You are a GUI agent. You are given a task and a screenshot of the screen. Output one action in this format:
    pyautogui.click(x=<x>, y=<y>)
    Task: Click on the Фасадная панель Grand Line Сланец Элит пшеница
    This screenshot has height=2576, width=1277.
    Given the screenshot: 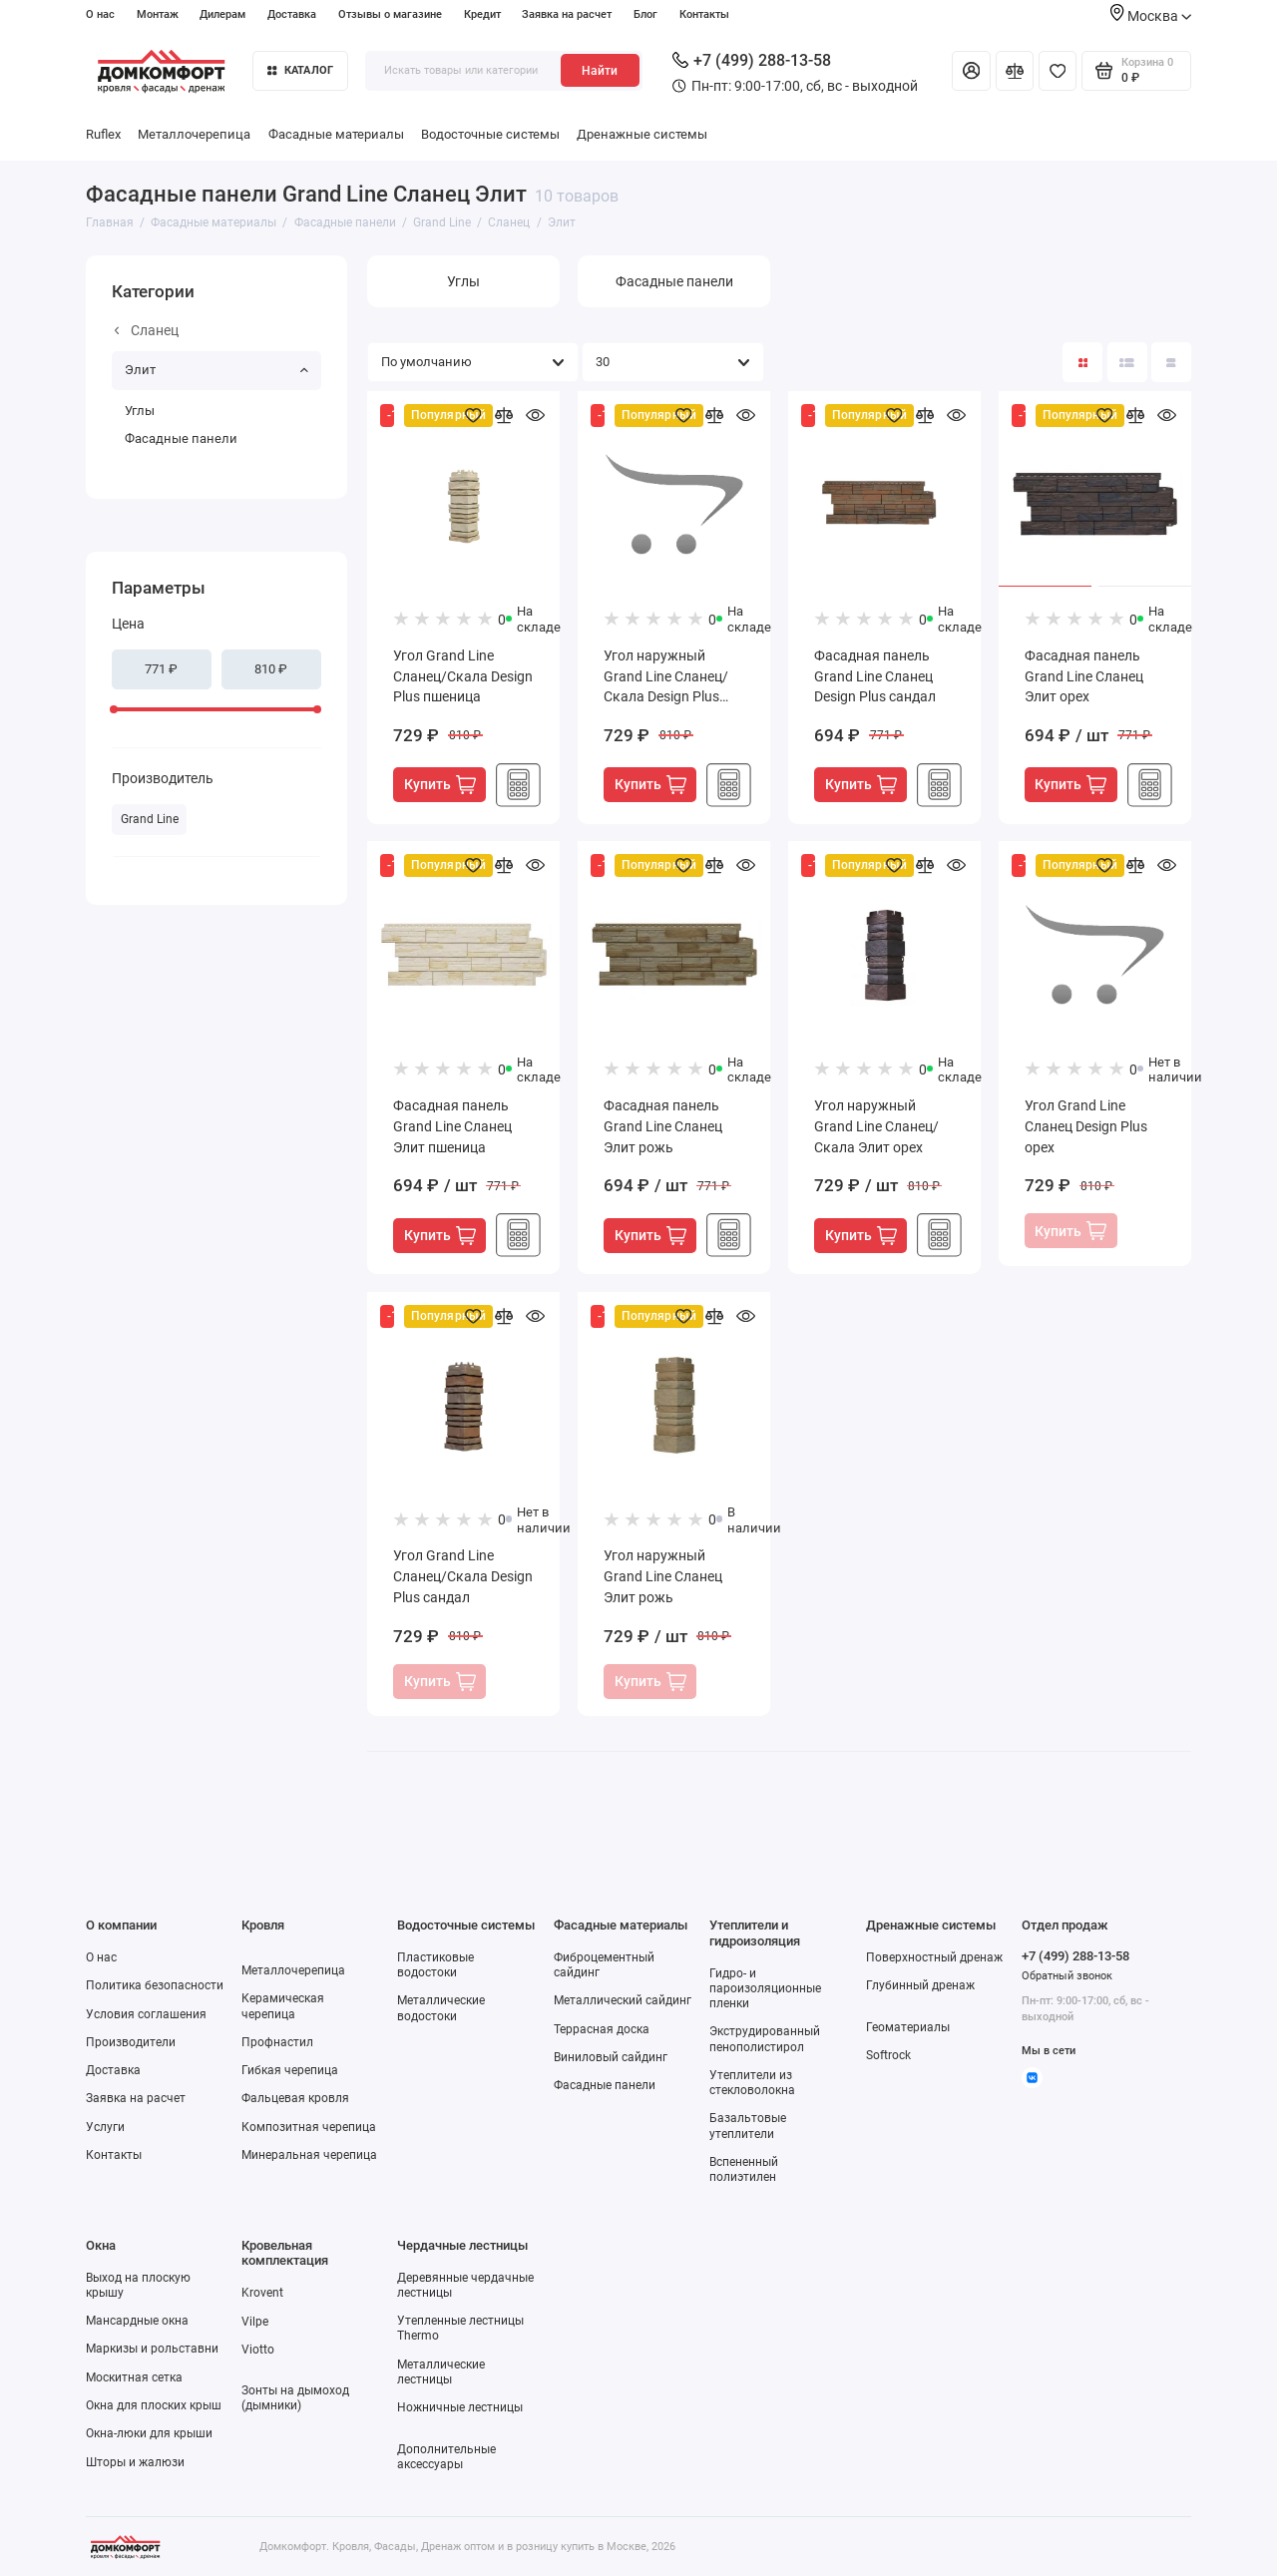 What is the action you would take?
    pyautogui.click(x=452, y=1126)
    